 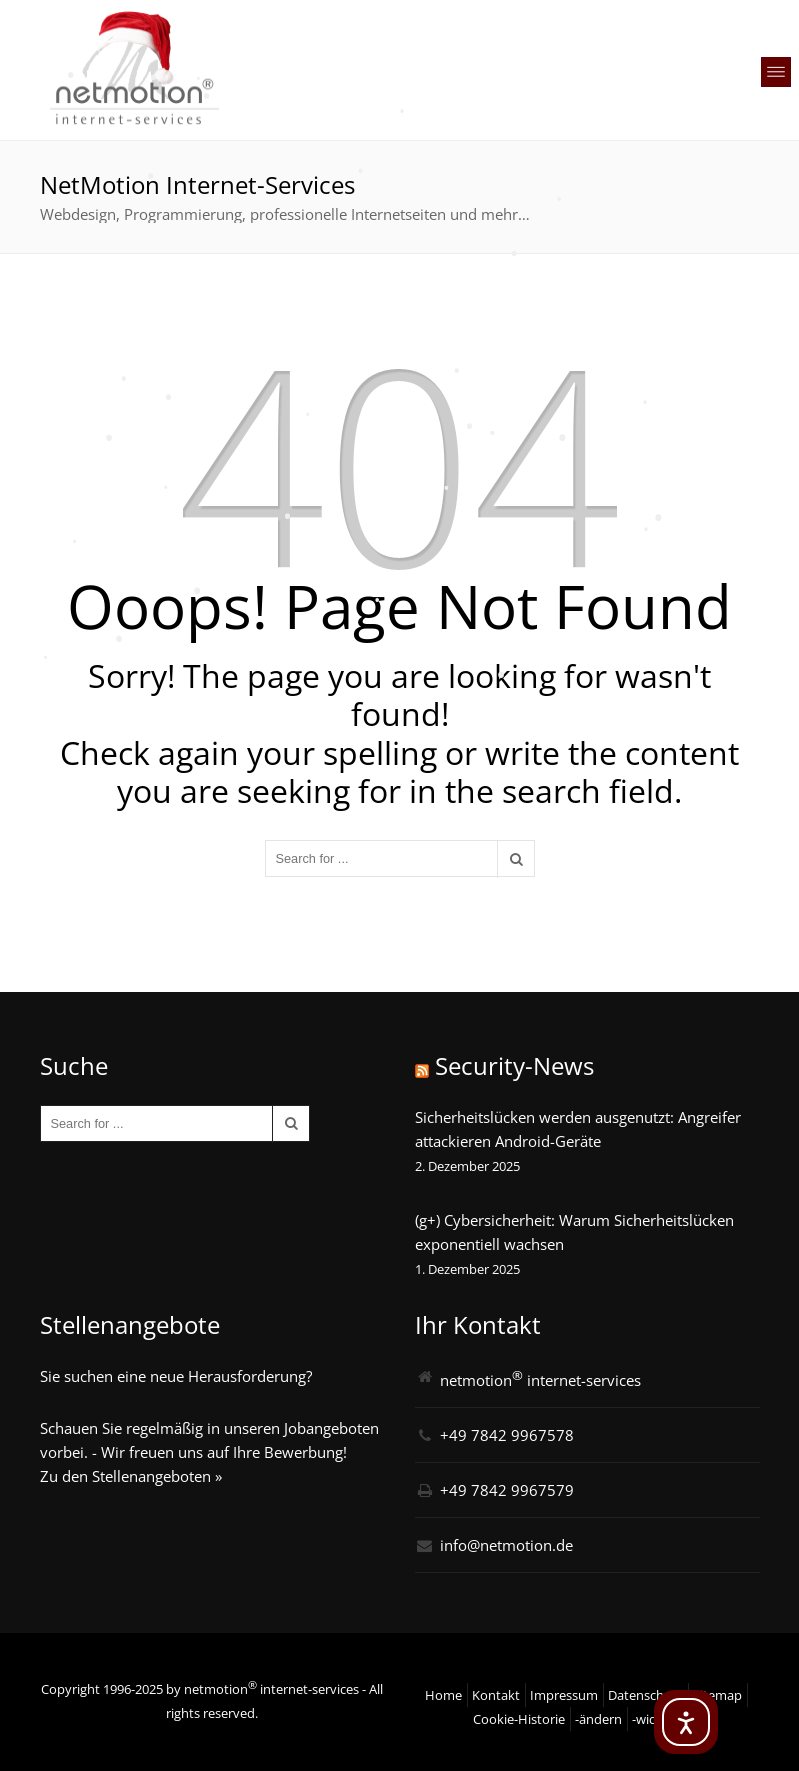 I want to click on -ändern [button], so click(x=598, y=1719).